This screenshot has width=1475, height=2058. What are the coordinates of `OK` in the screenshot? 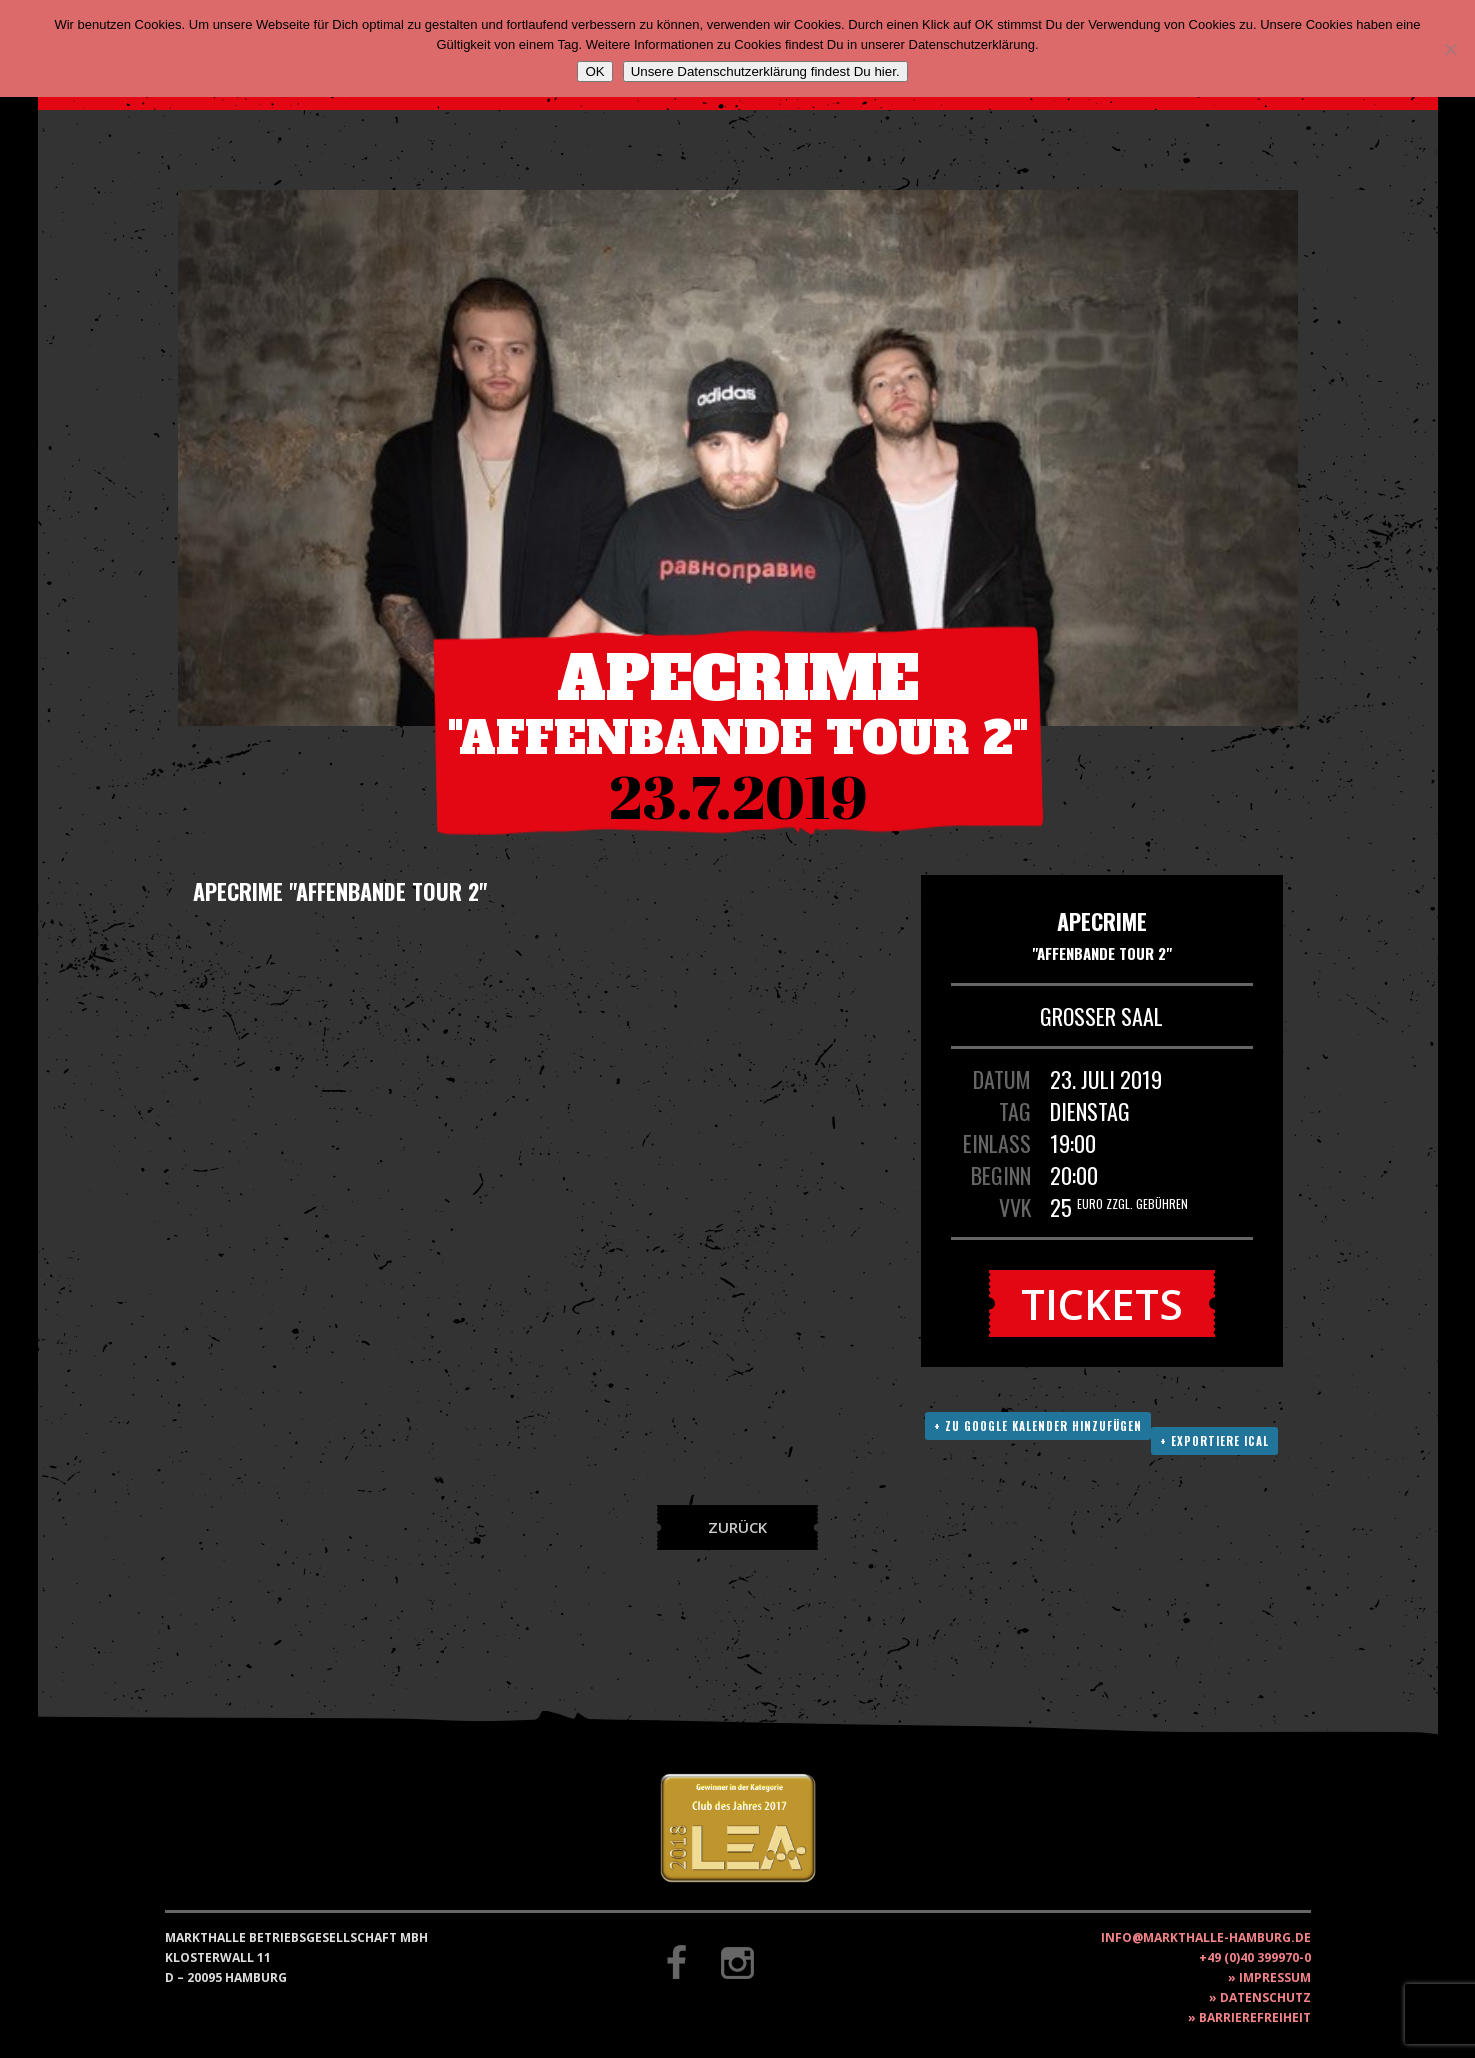 It's located at (594, 71).